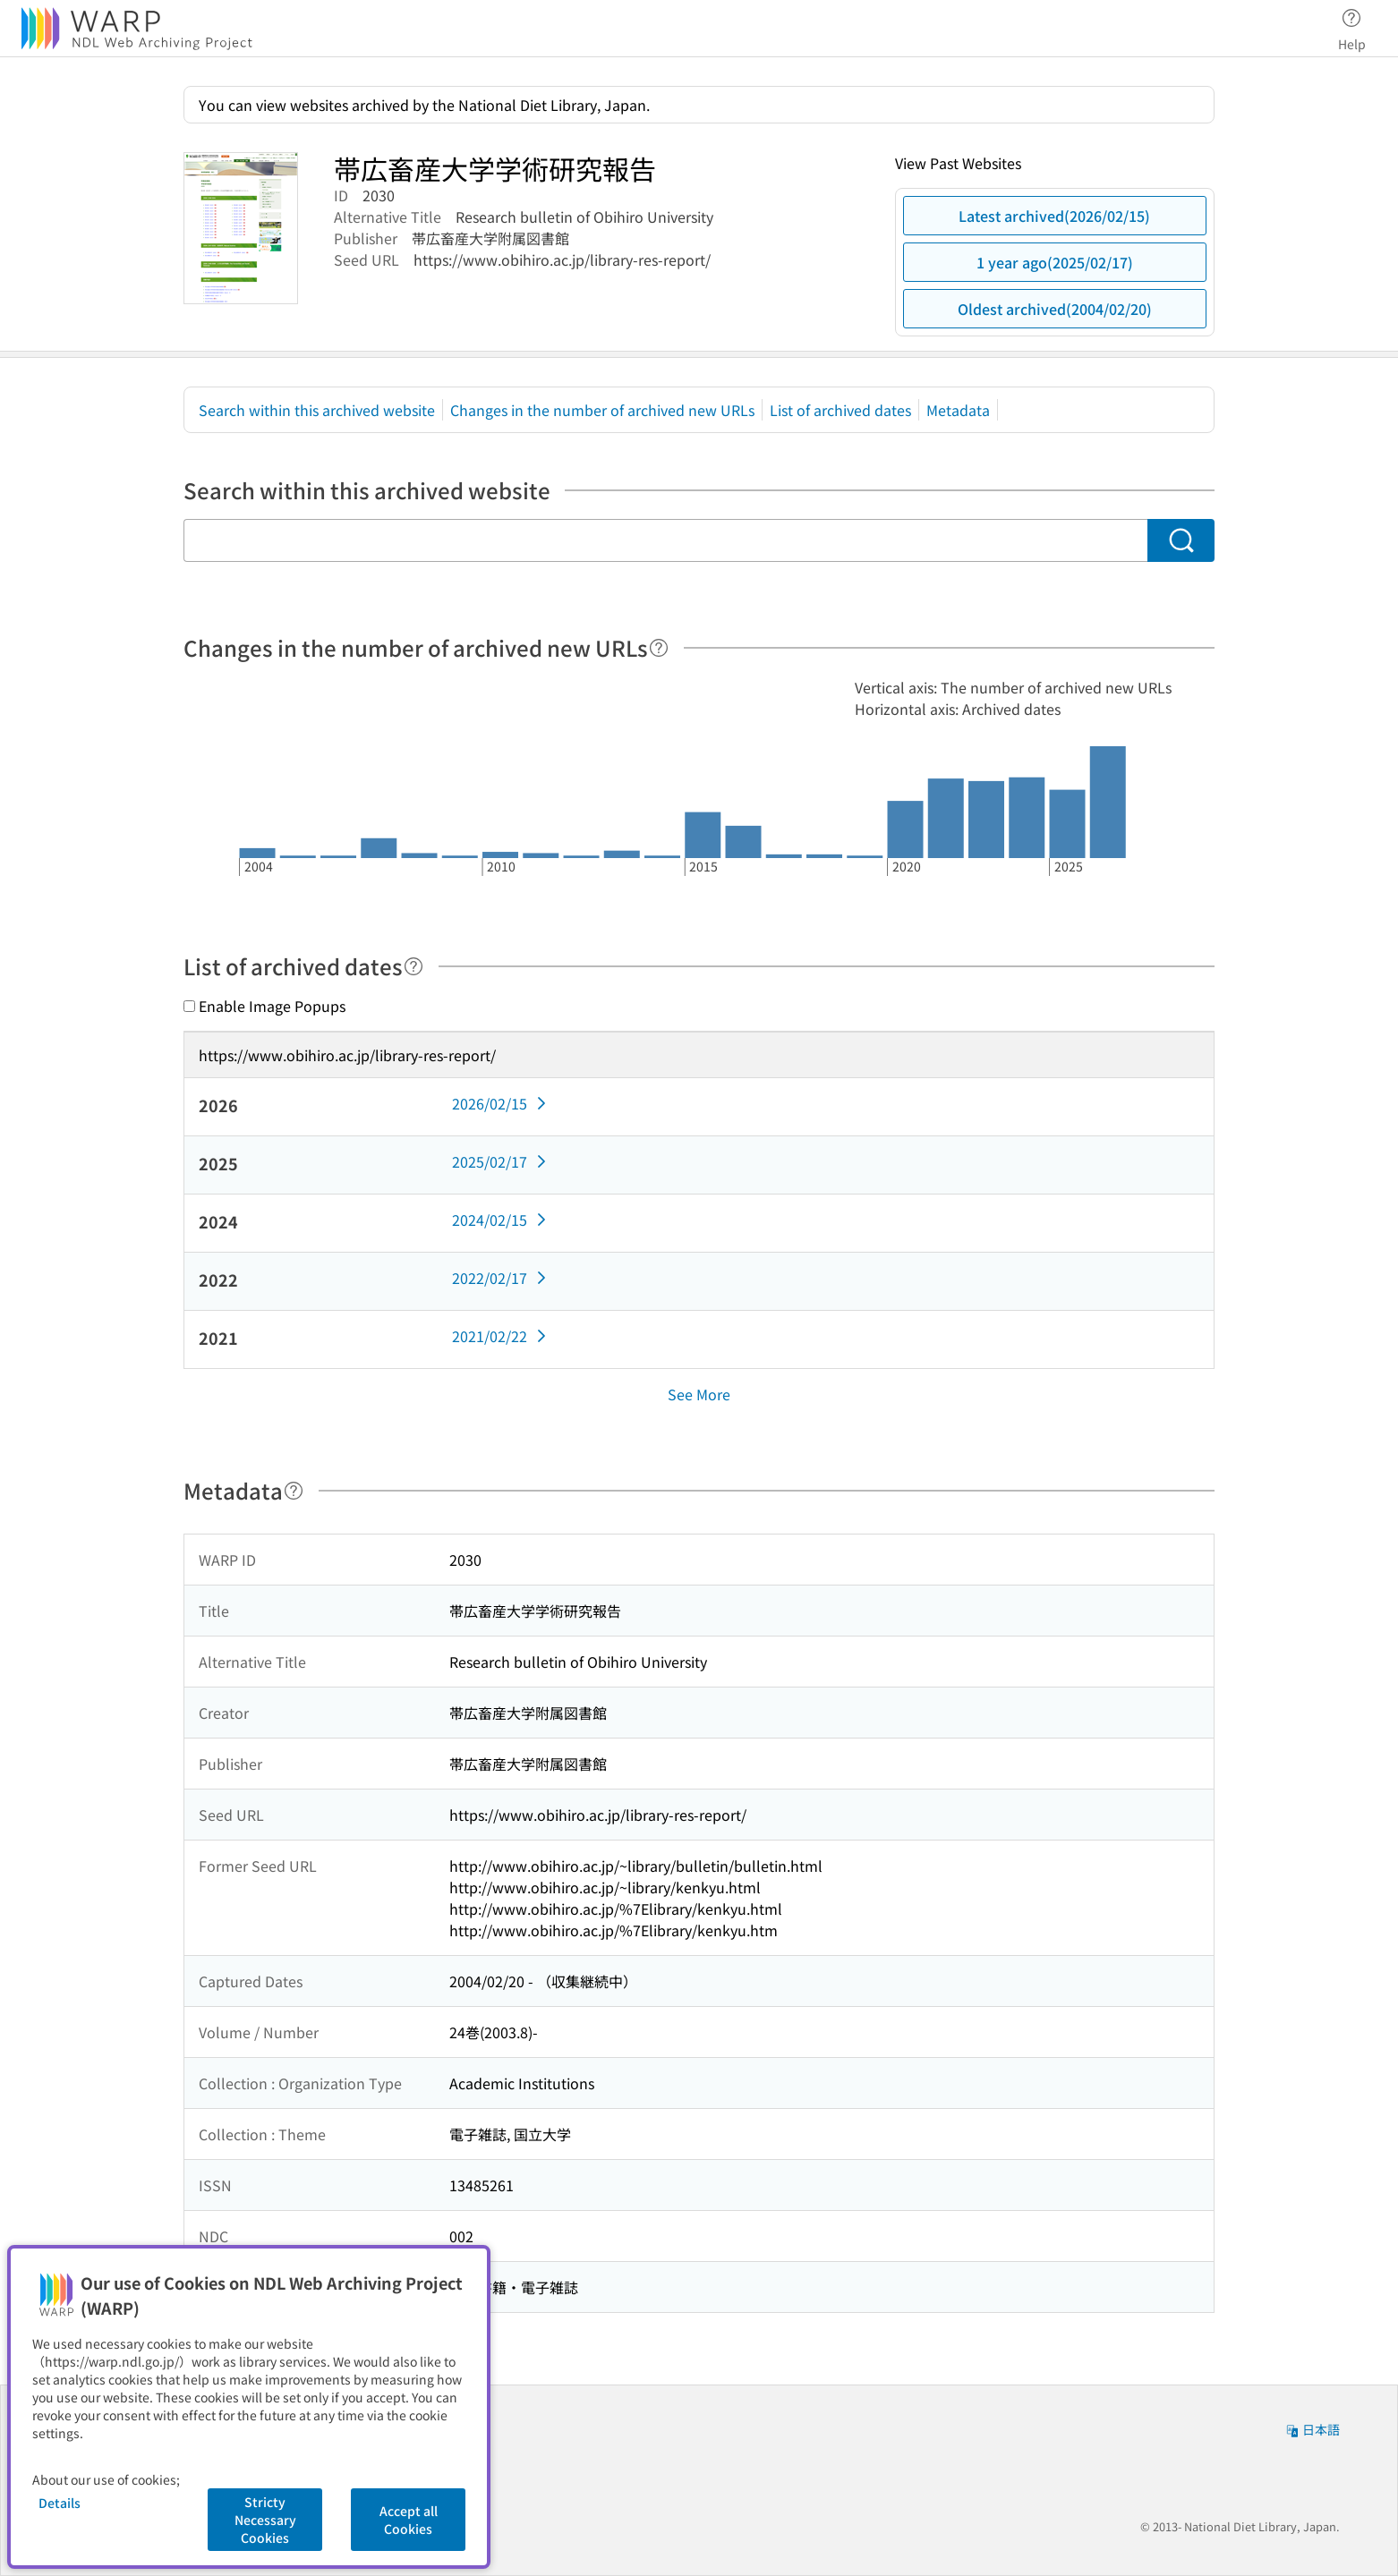 This screenshot has width=1398, height=2576. Describe the element at coordinates (958, 410) in the screenshot. I see `Metadata` at that location.